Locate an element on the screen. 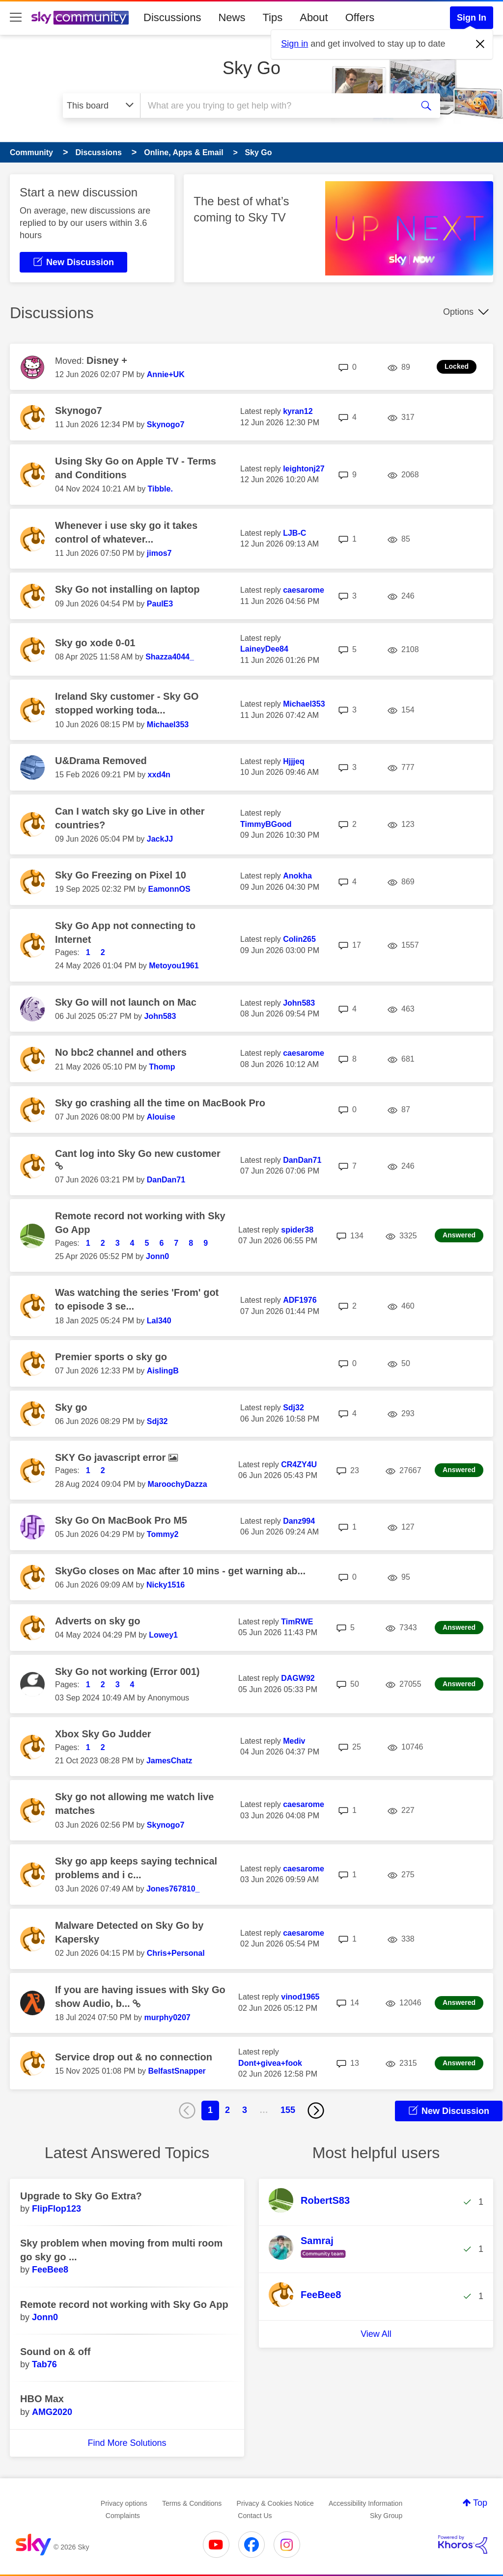 Image resolution: width=503 pixels, height=2576 pixels. [View Profile of FlipFlop123] is located at coordinates (56, 2209).